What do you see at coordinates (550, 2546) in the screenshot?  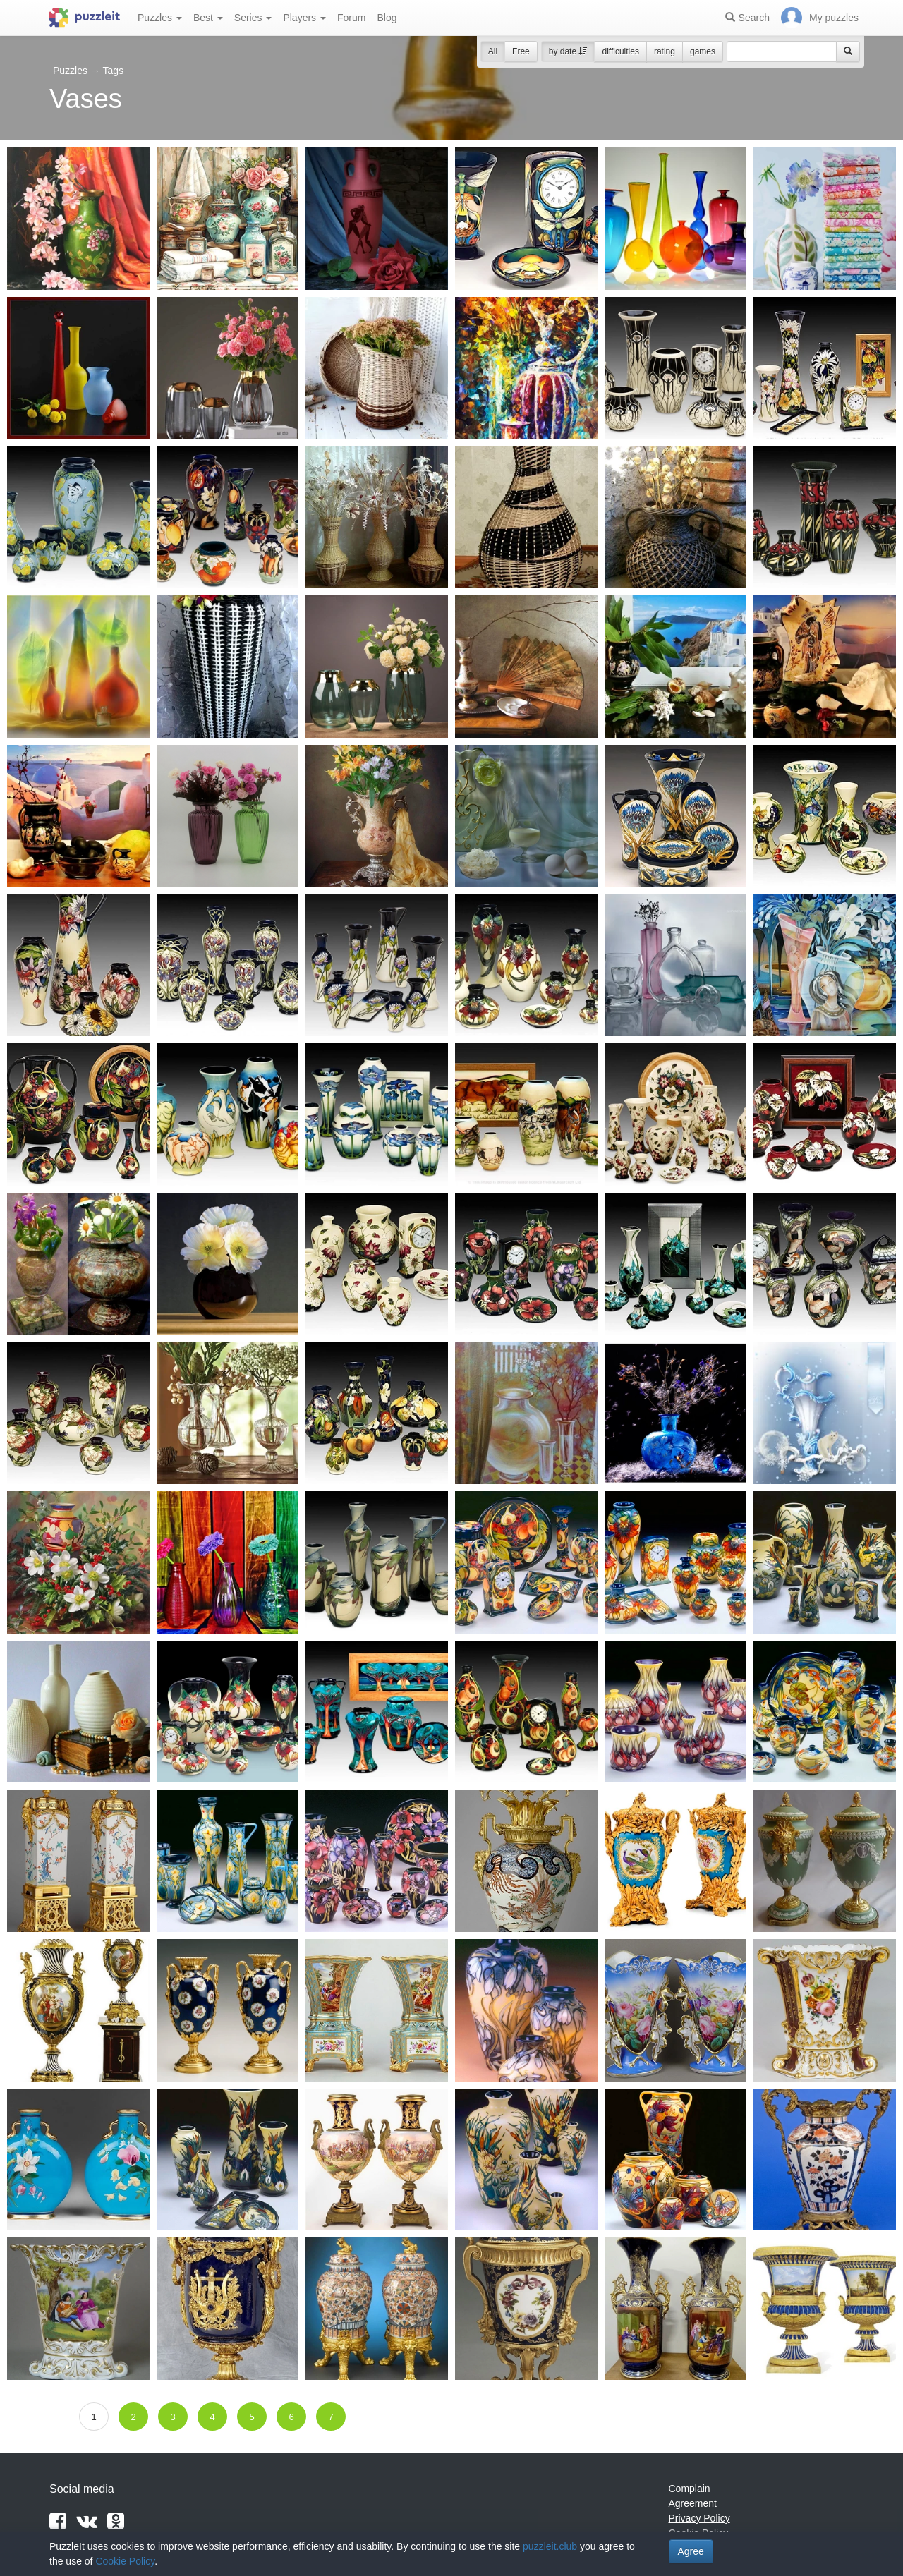 I see `puzzleit.club` at bounding box center [550, 2546].